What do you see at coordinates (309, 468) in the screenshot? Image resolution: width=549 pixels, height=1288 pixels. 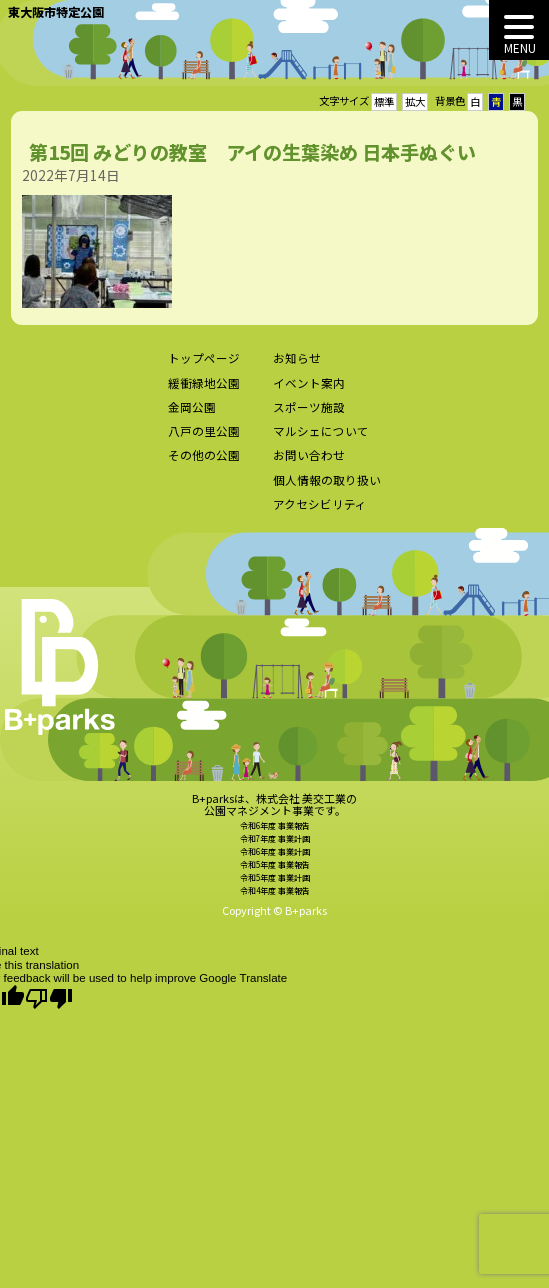 I see `お問い合わせ` at bounding box center [309, 468].